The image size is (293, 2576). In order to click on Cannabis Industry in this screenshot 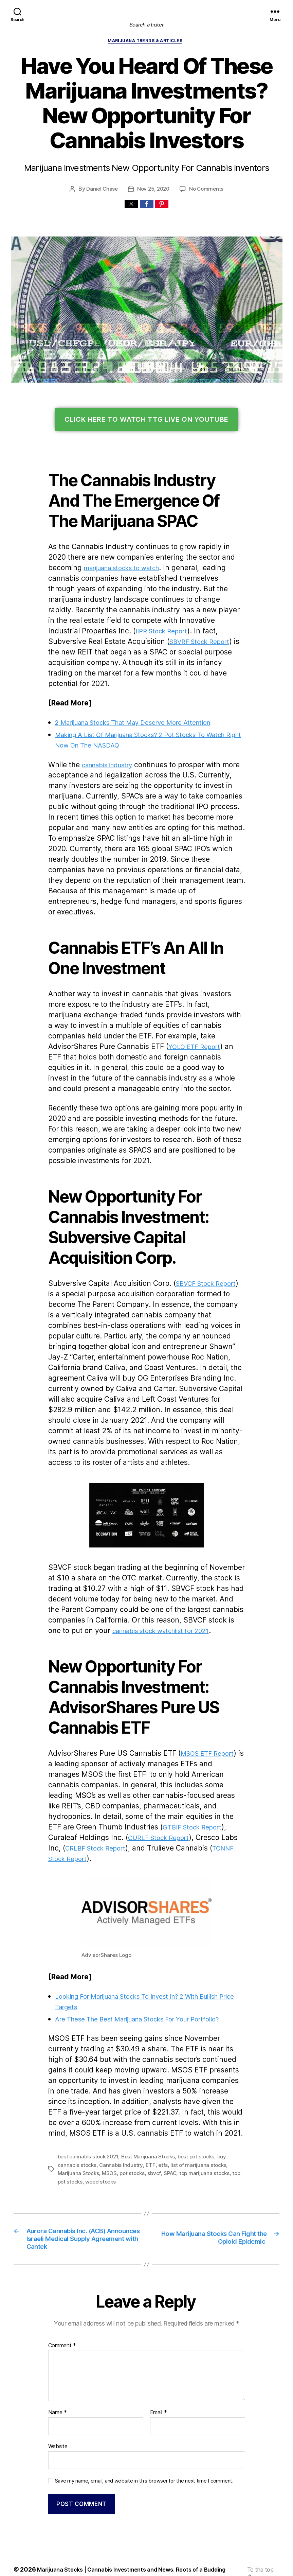, I will do `click(96, 2113)`.